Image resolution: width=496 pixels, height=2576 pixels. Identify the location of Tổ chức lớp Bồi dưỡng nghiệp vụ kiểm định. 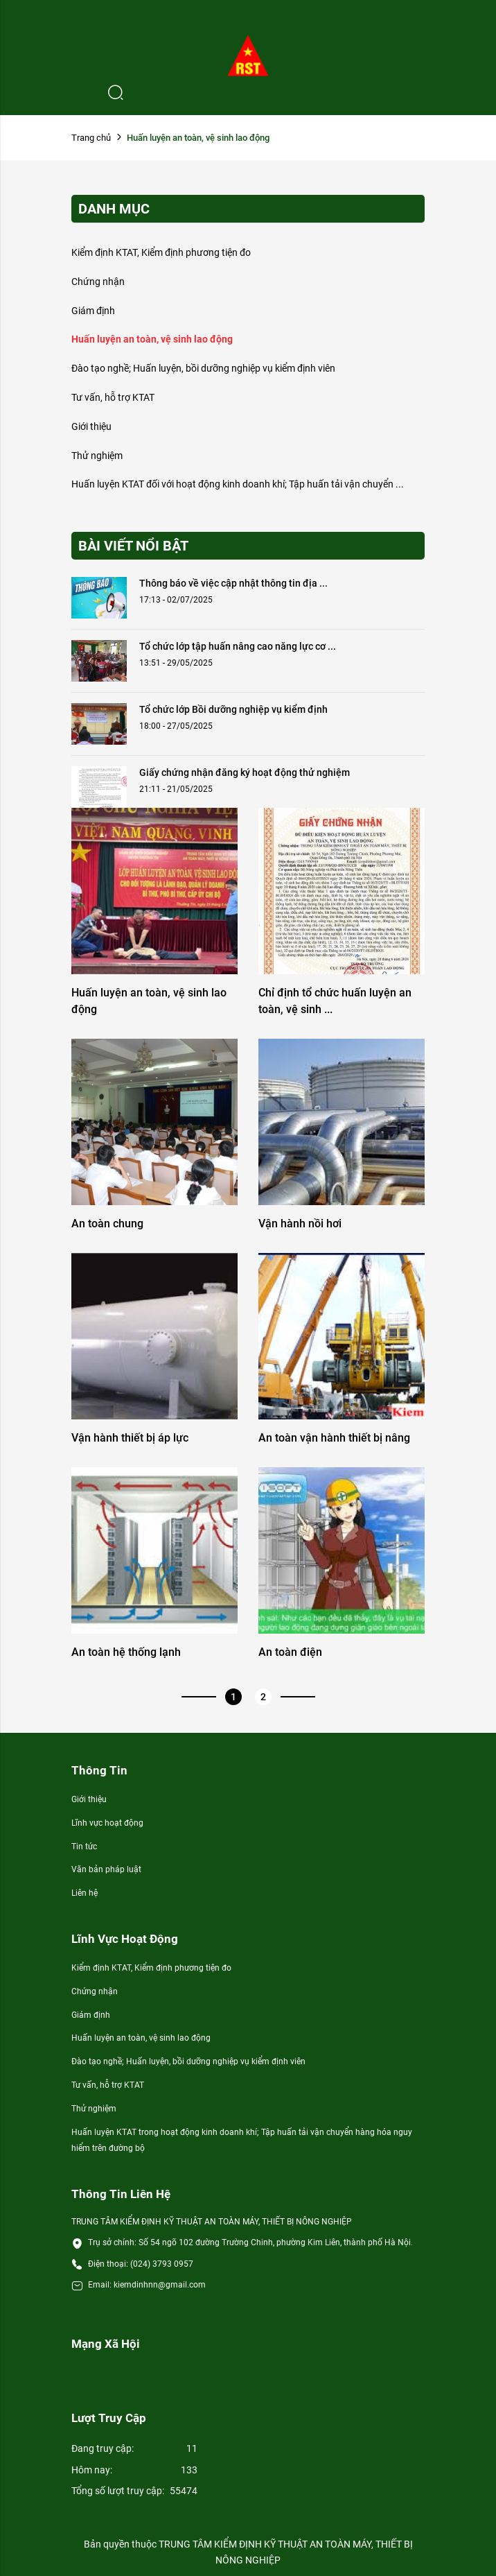
(233, 709).